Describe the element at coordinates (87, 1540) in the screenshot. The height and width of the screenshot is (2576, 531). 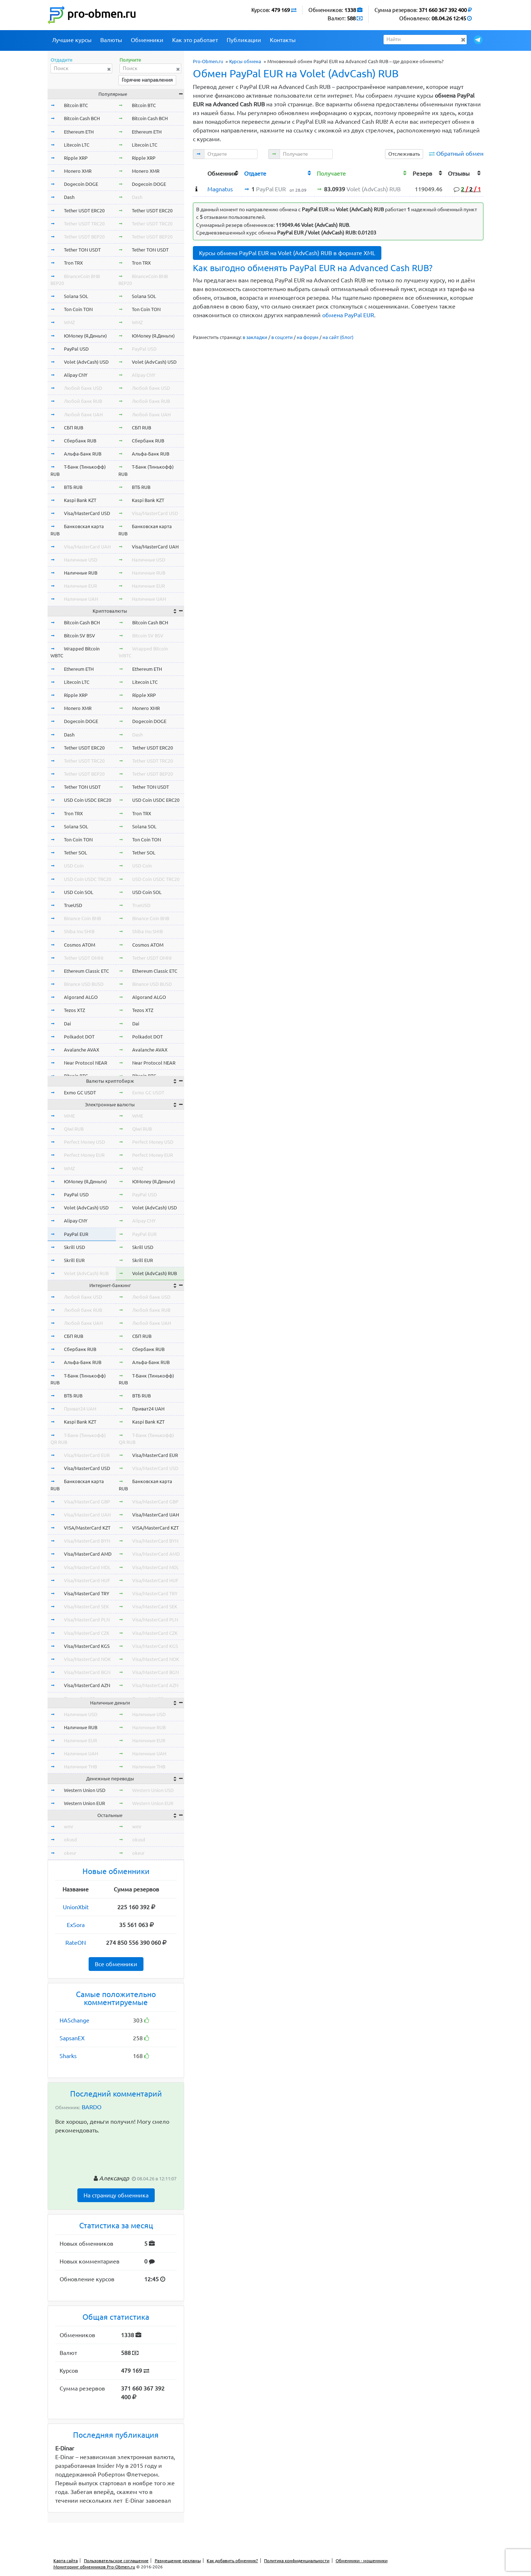
I see `Visa/MasterCard BYN` at that location.